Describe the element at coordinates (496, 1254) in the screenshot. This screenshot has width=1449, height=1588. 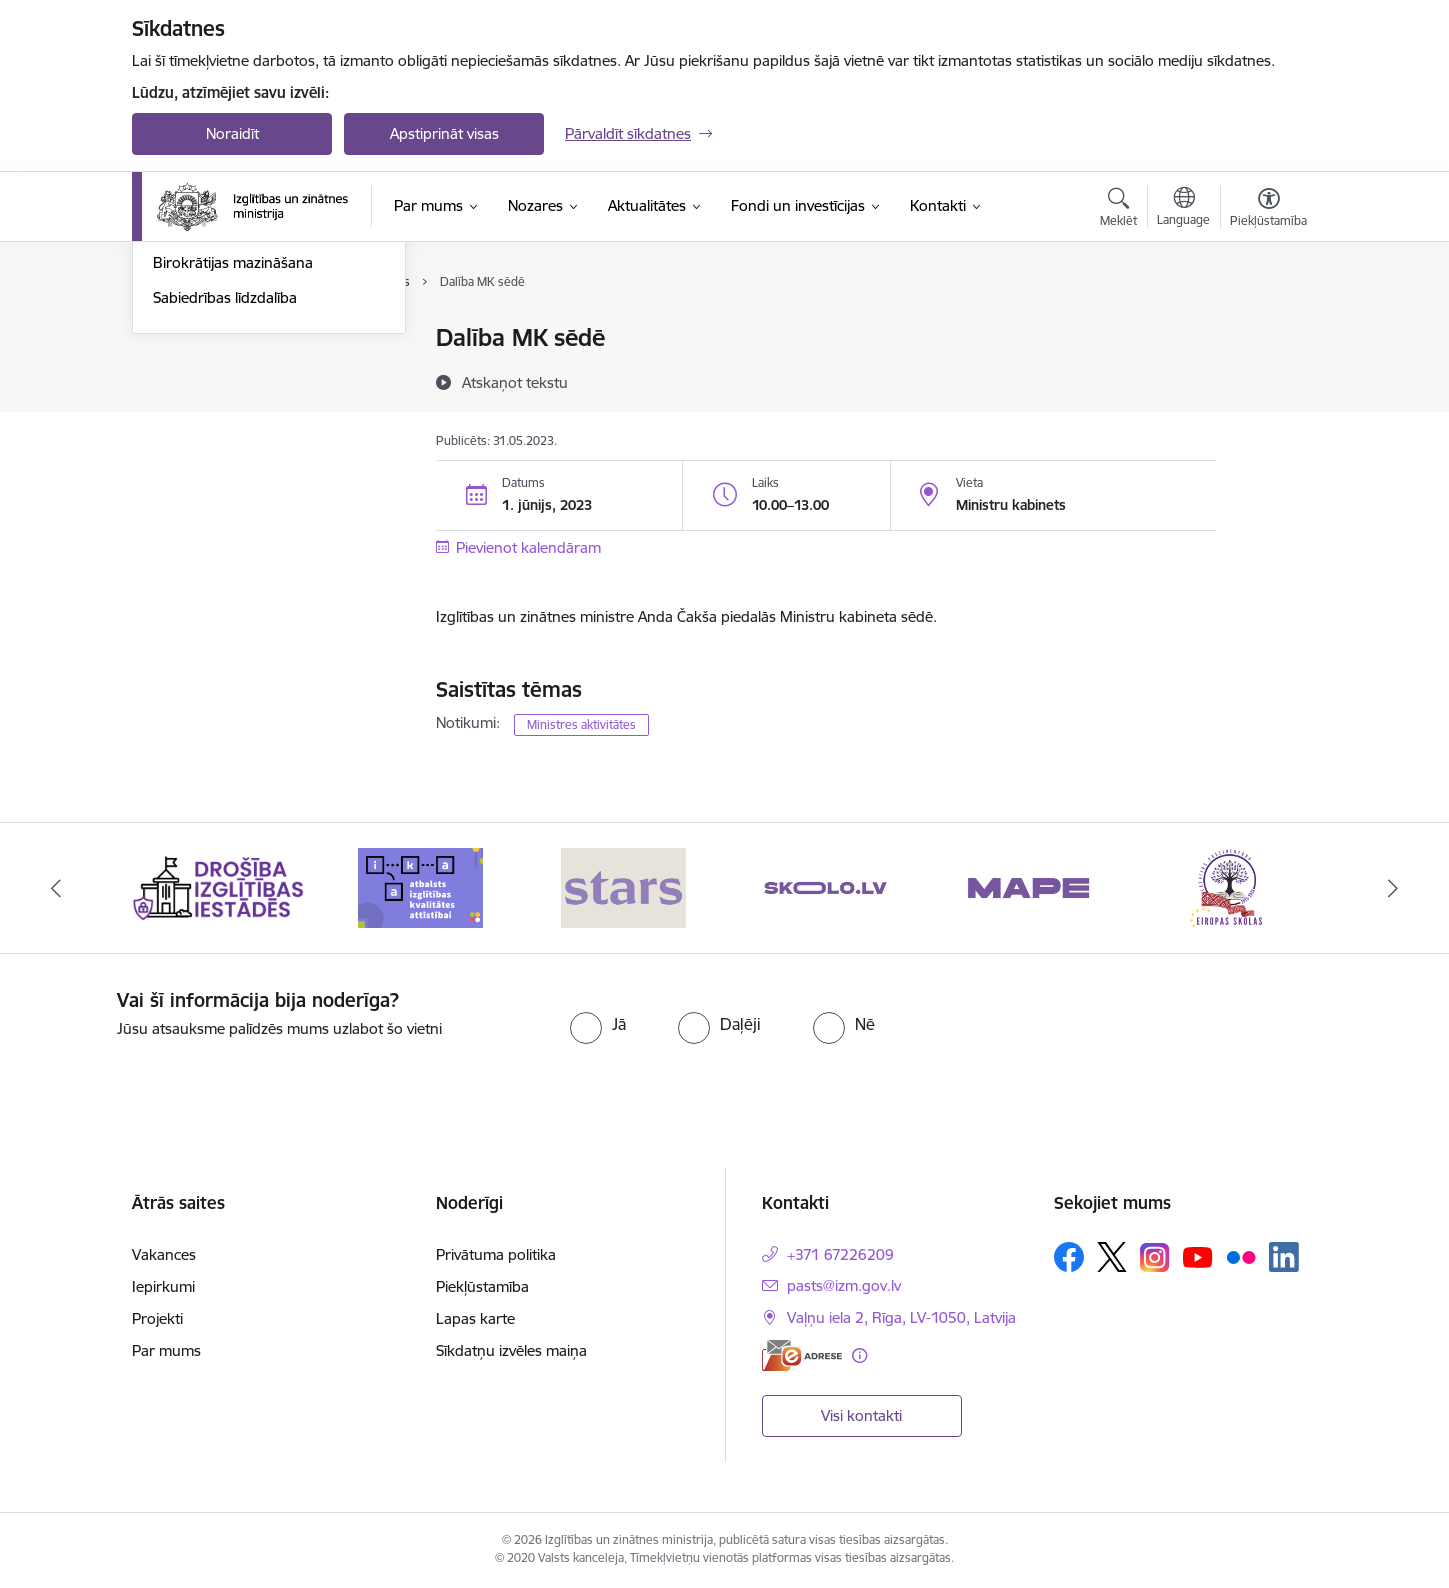
I see `Privātuma politika` at that location.